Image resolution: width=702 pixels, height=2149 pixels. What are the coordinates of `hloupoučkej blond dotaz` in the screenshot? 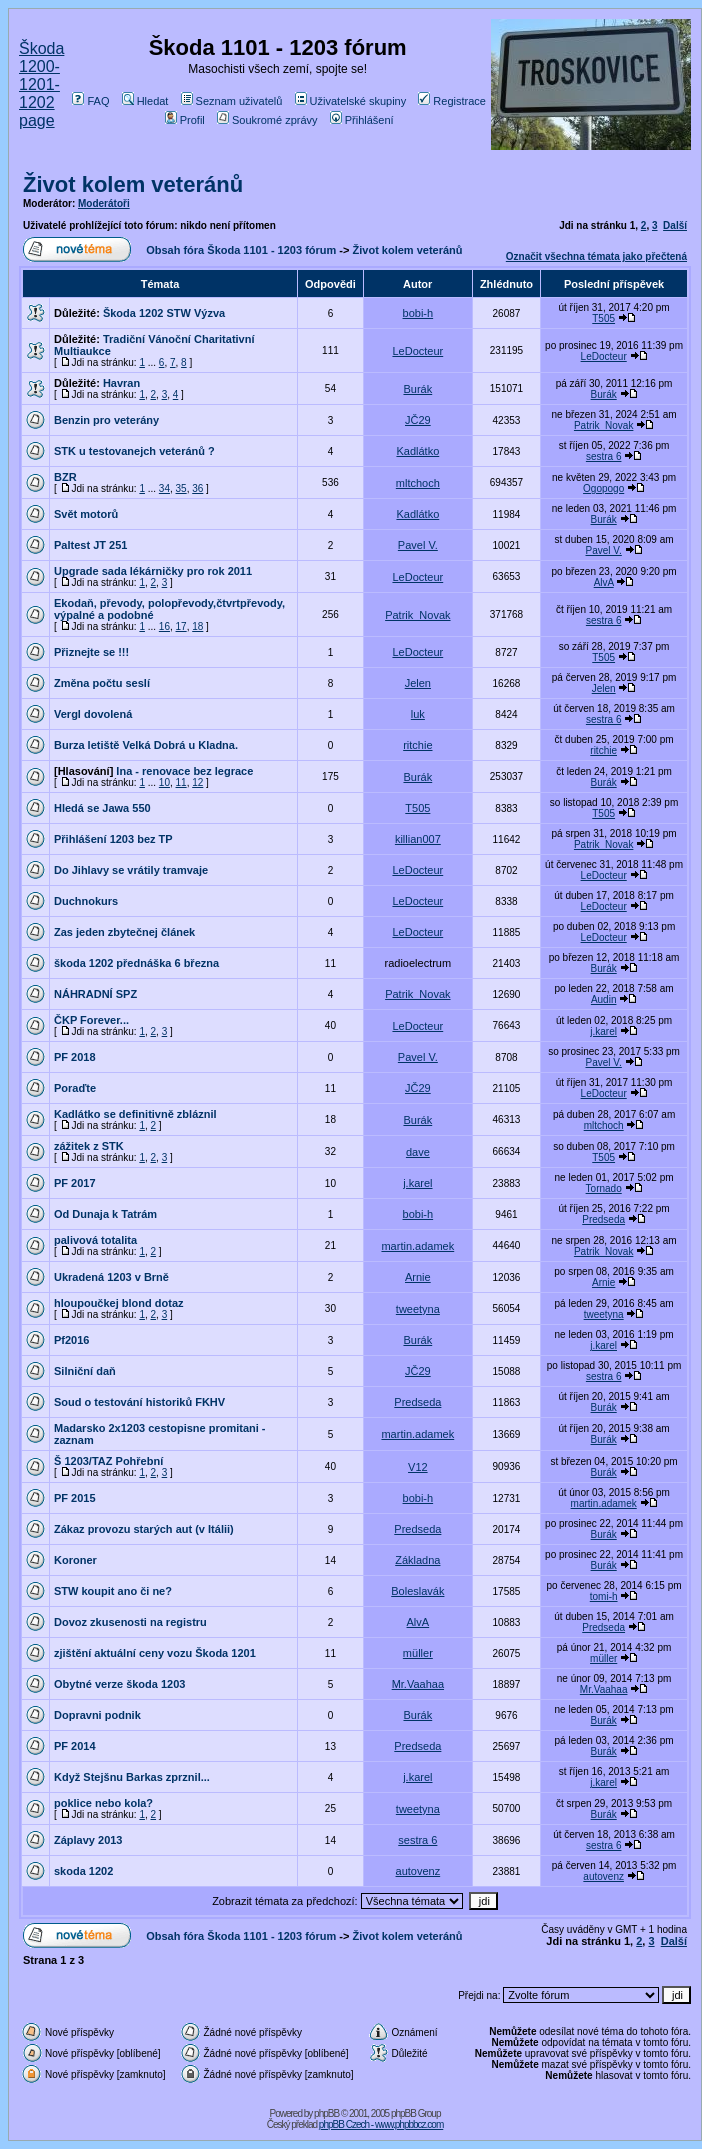 It's located at (119, 1303).